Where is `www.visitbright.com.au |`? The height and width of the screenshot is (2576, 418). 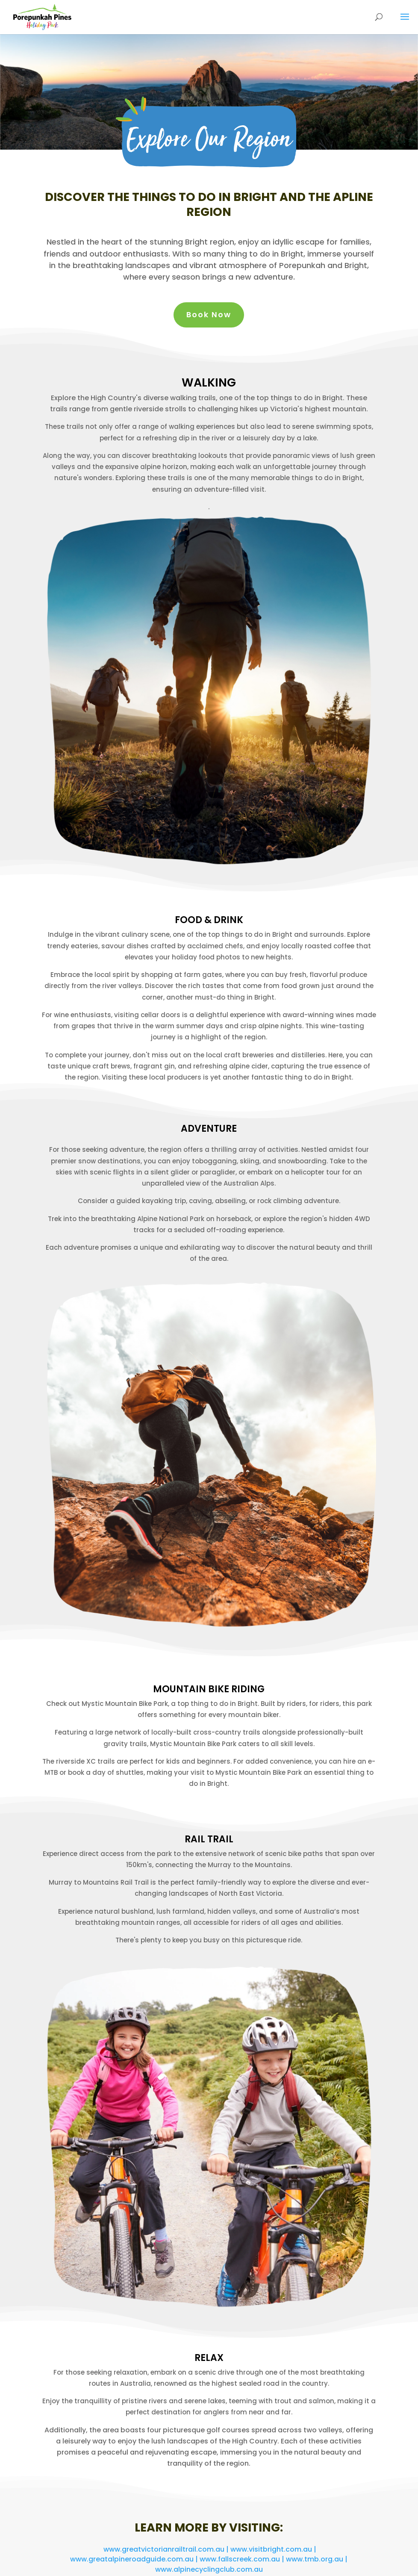 www.visitbright.com.au | is located at coordinates (273, 2549).